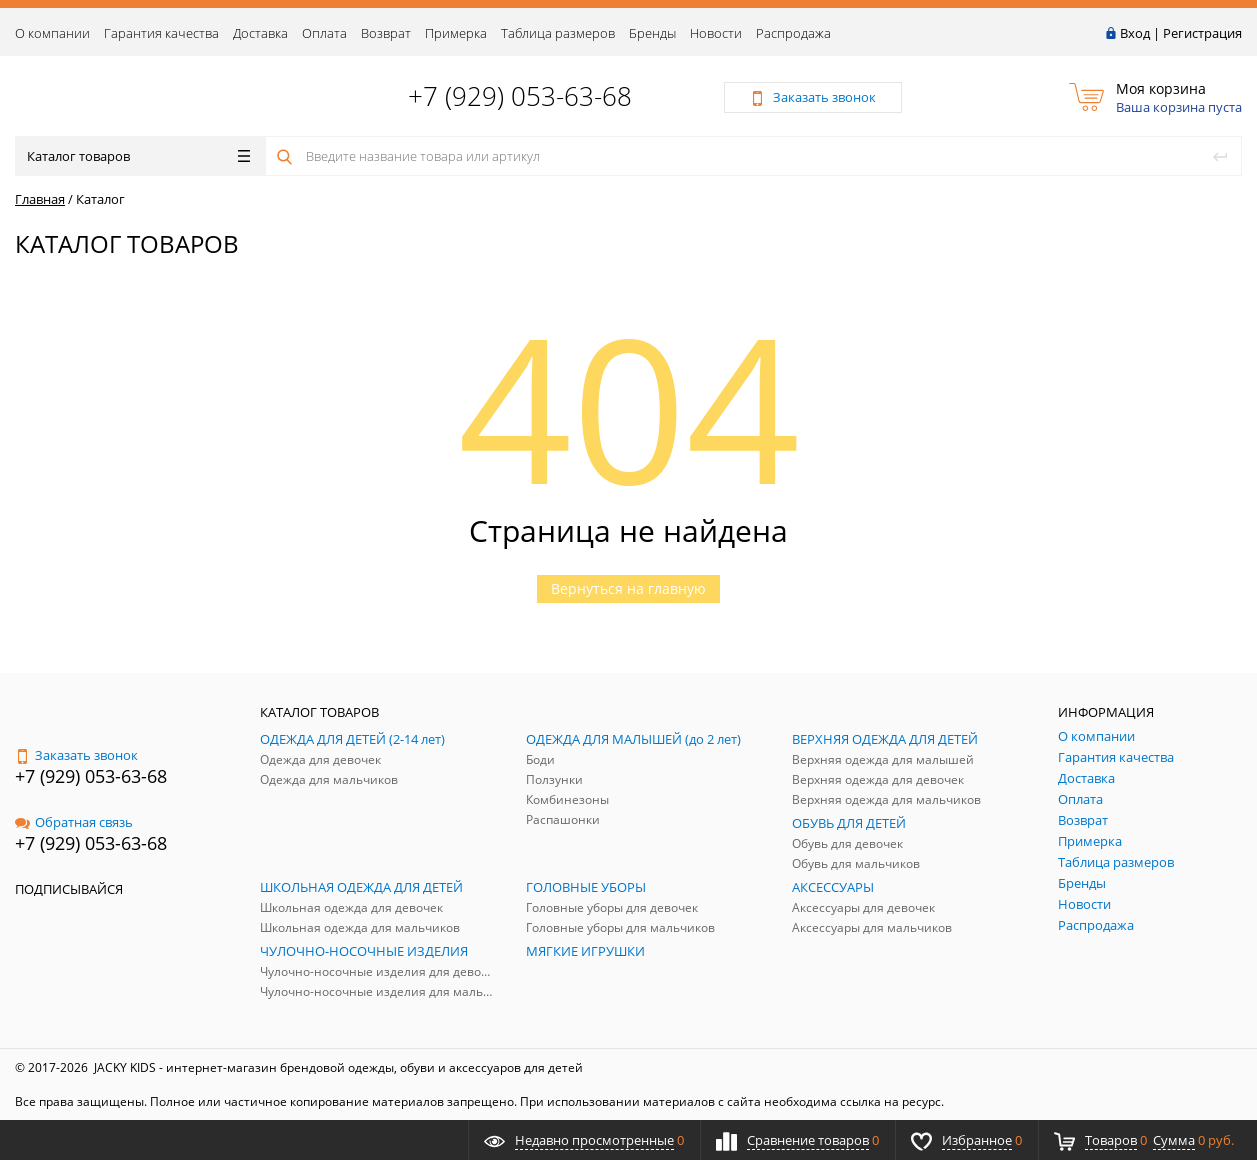  Describe the element at coordinates (138, 156) in the screenshot. I see `Каталог товаров` at that location.